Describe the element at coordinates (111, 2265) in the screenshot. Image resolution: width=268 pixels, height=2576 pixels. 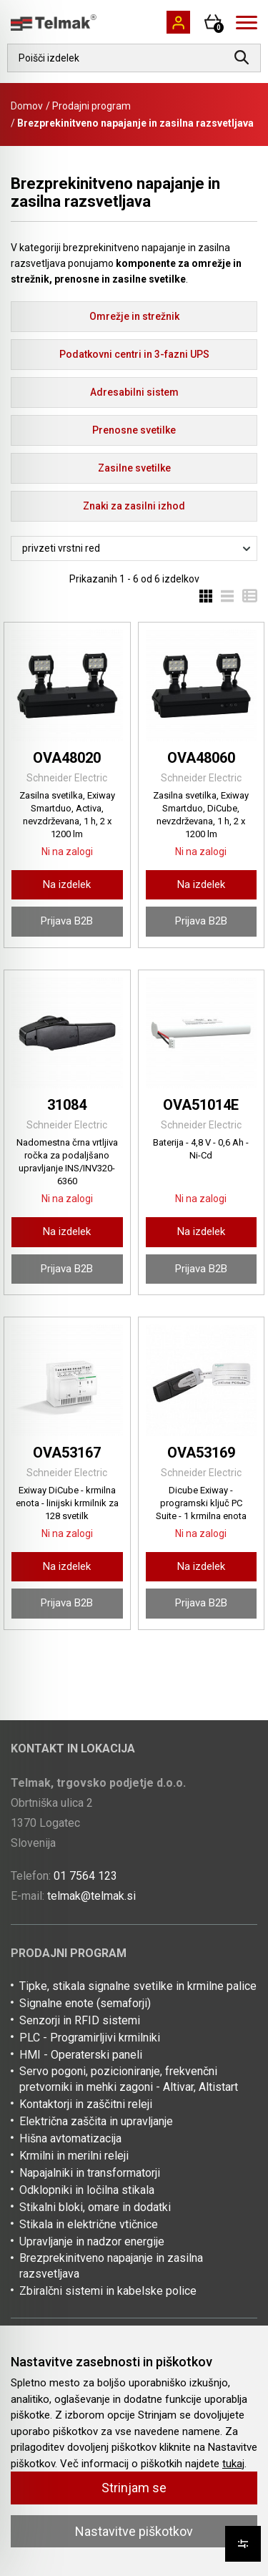
I see `Brezprekinitveno napajanje in zasilna razsvetljava` at that location.